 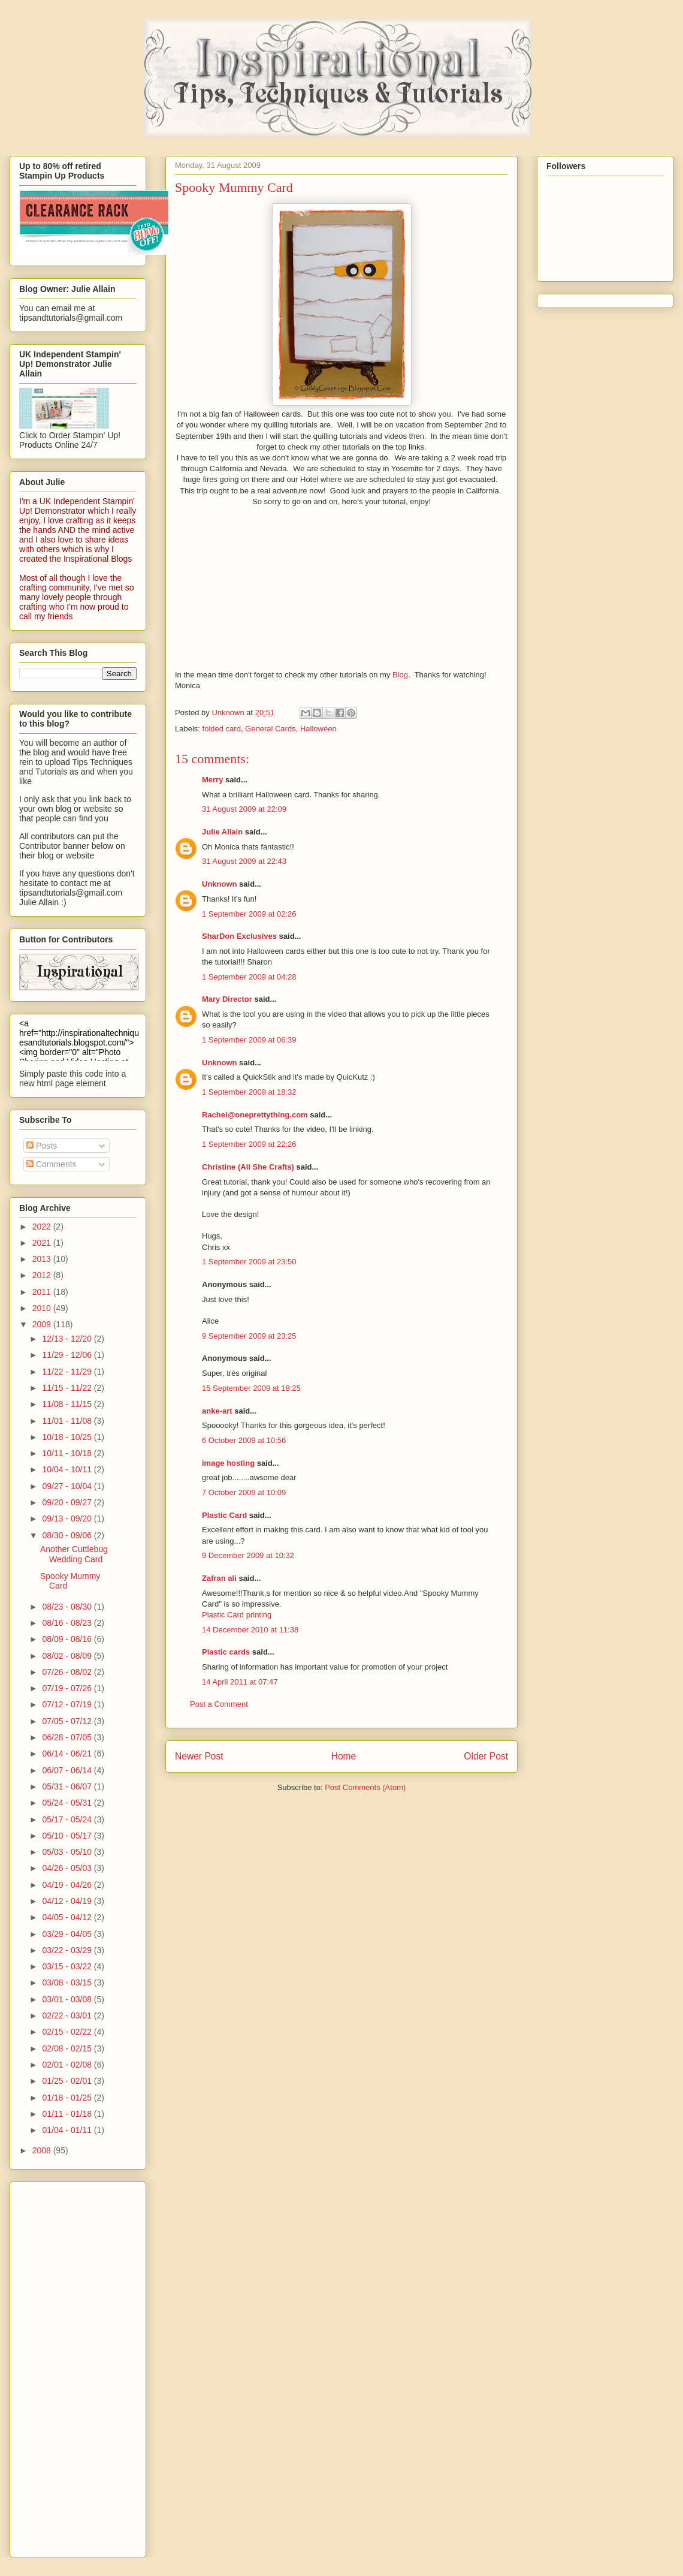 What do you see at coordinates (67, 1982) in the screenshot?
I see `03/08 - 03/15` at bounding box center [67, 1982].